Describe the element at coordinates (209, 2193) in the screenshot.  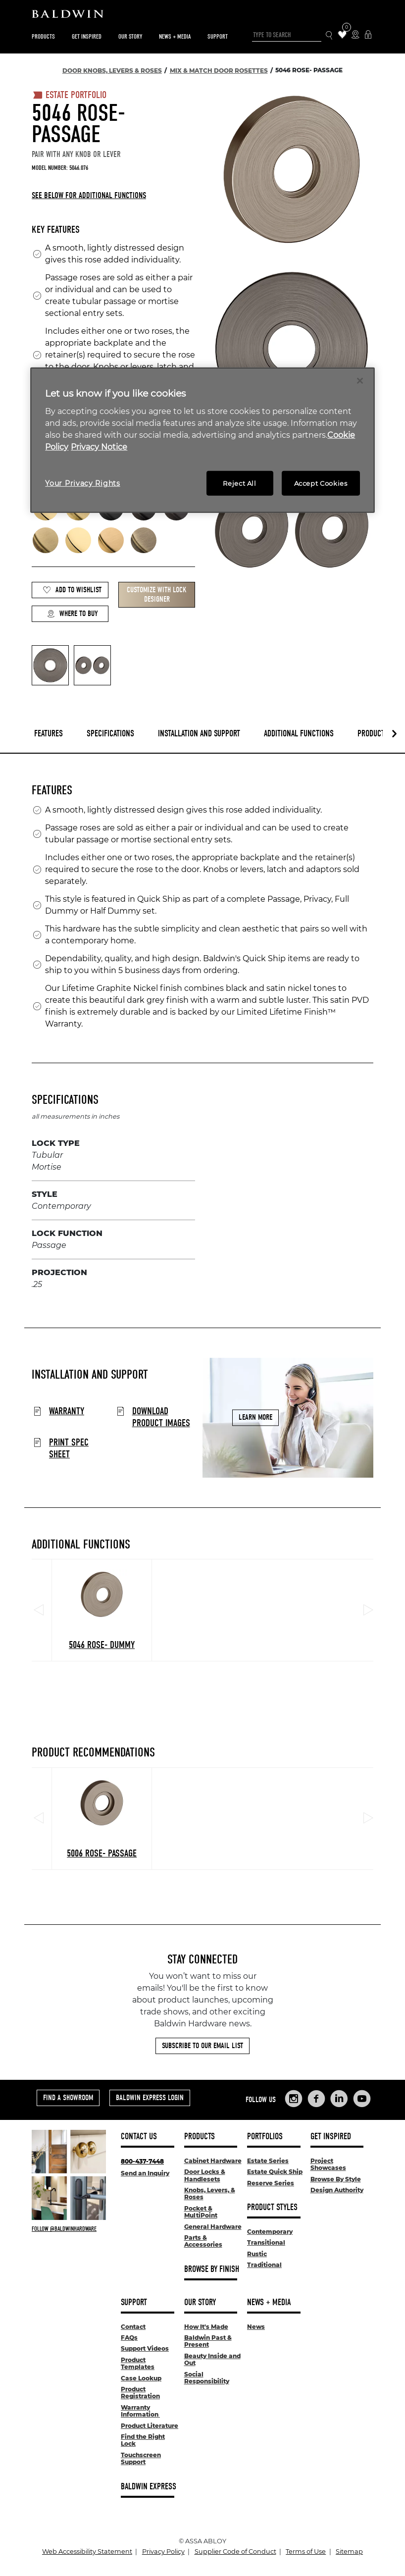
I see `Knobs, Levers, & Roses` at that location.